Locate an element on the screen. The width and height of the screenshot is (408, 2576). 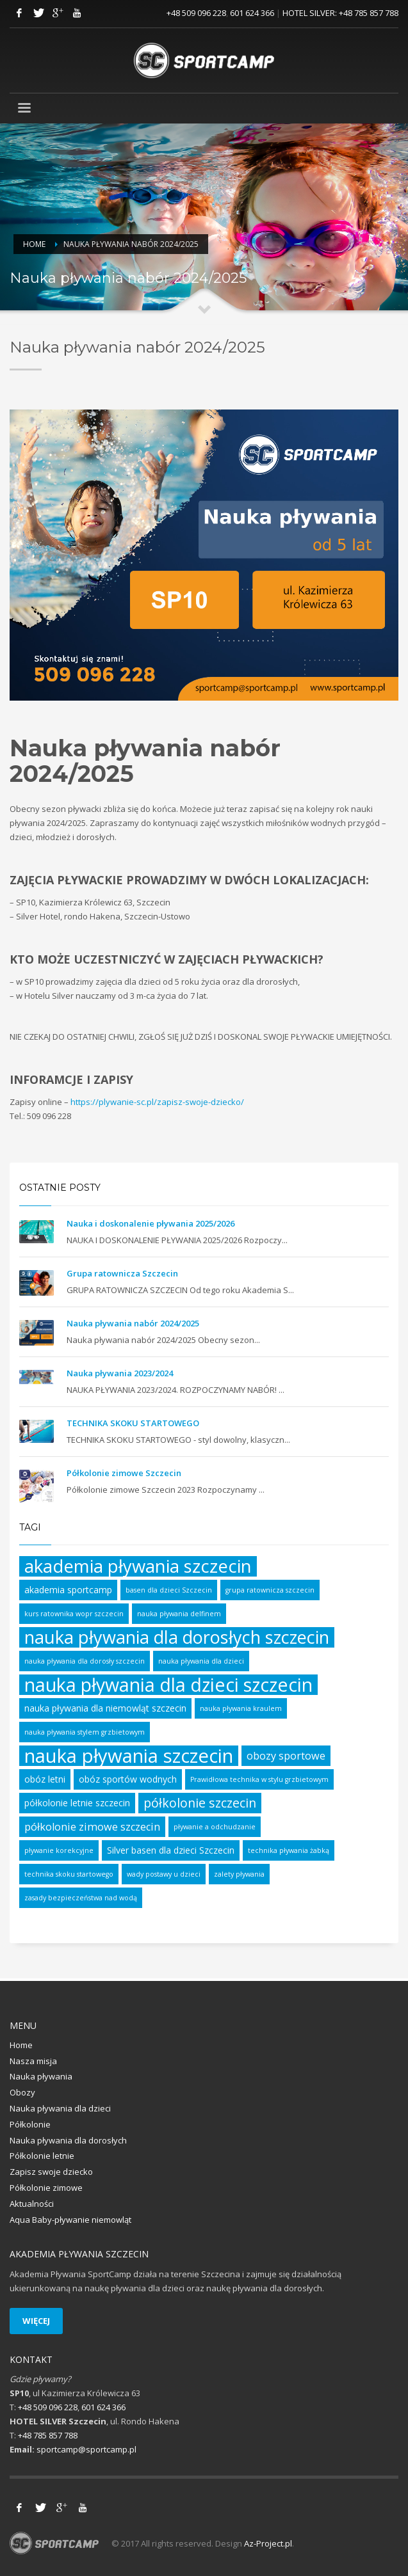
https://plywanie-sc.pl/zapisz-swoje-dziecko/ is located at coordinates (157, 1102).